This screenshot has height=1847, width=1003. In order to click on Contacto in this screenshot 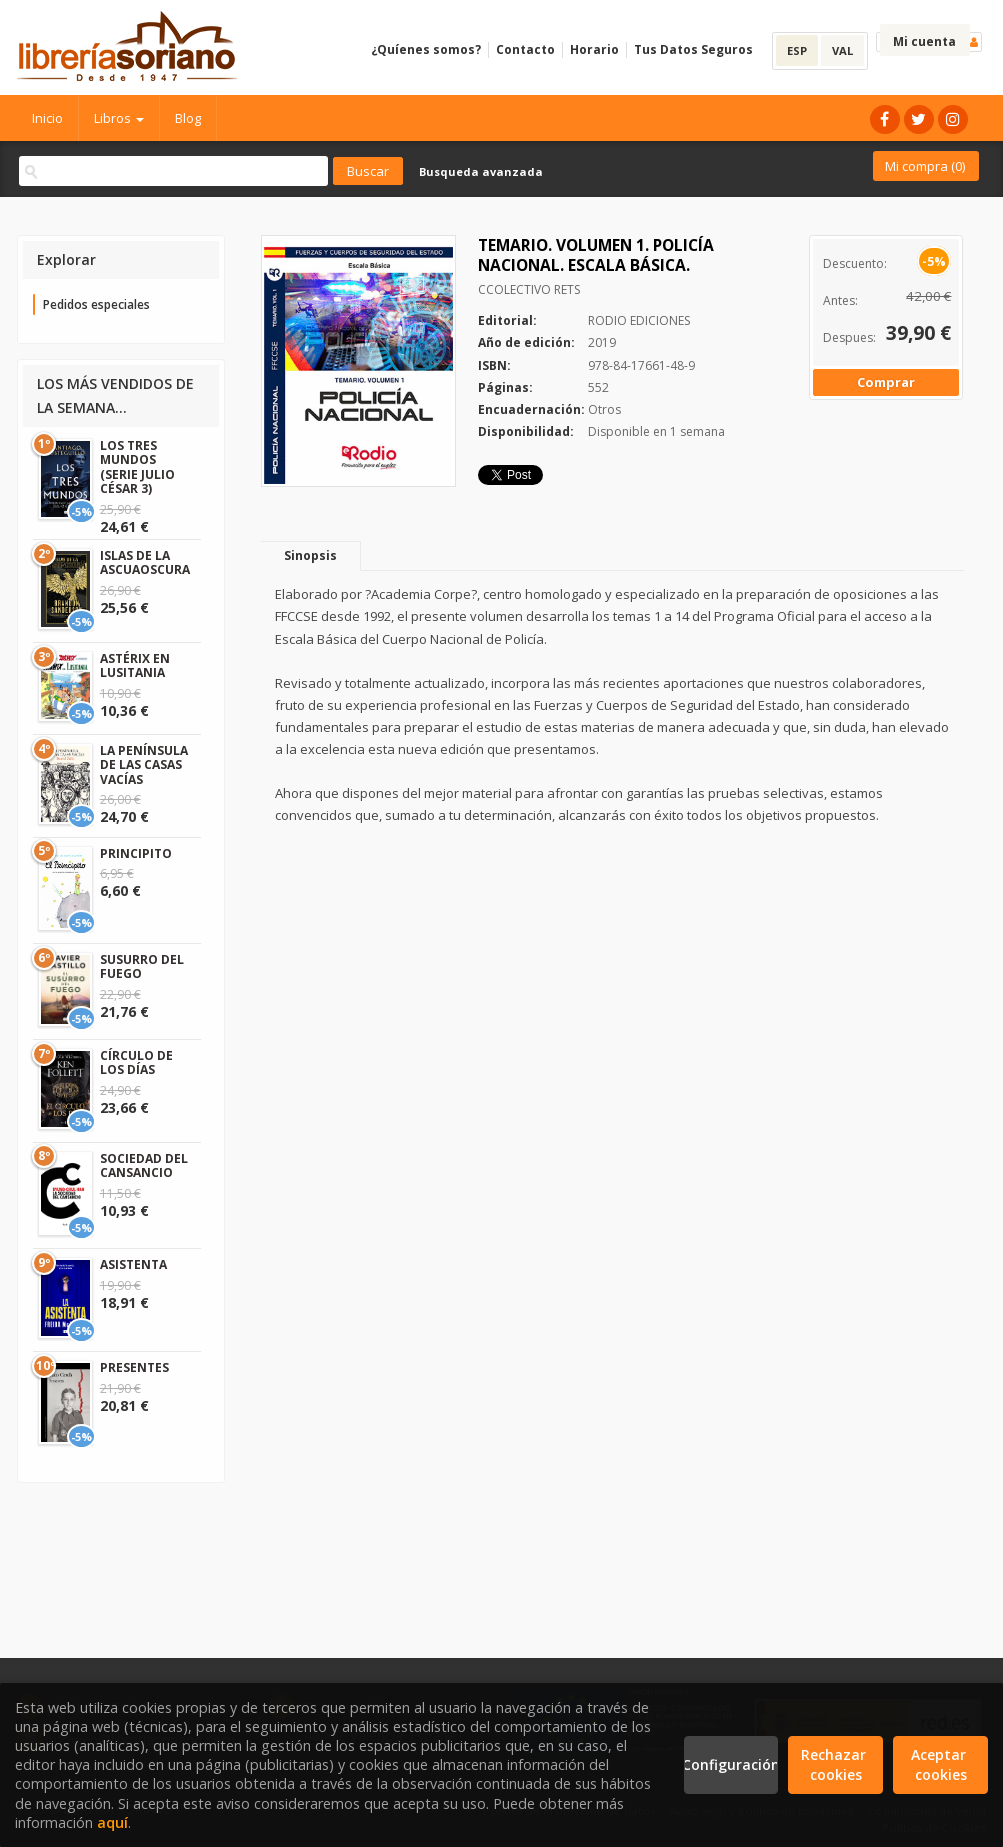, I will do `click(525, 49)`.